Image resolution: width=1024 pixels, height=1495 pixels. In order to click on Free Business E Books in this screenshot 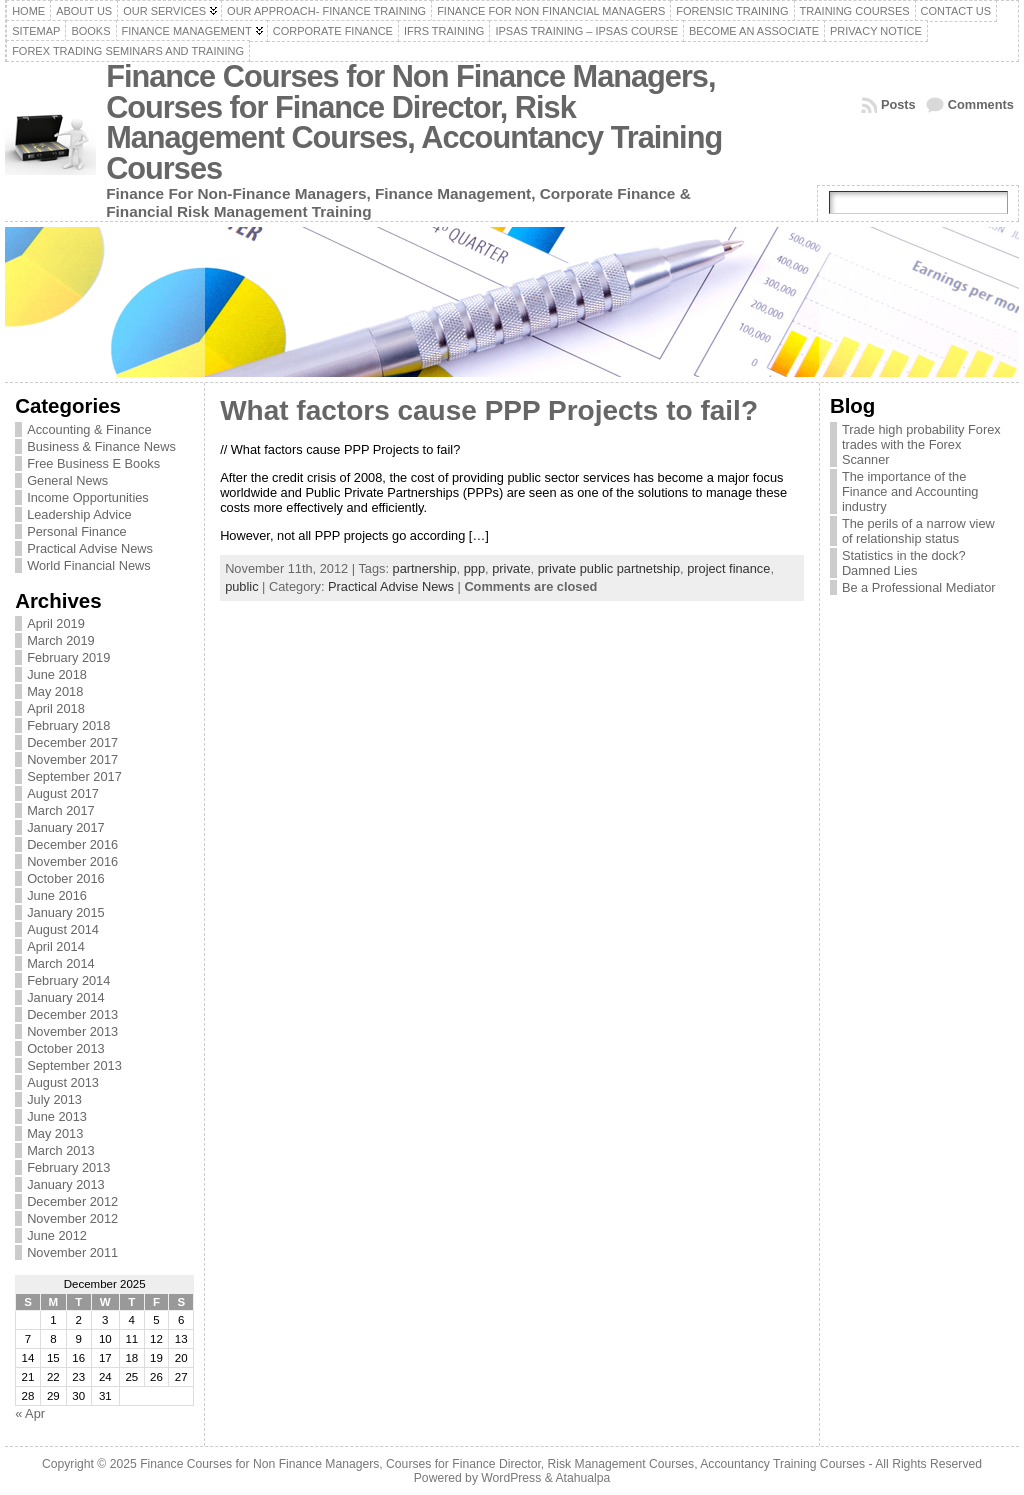, I will do `click(93, 463)`.